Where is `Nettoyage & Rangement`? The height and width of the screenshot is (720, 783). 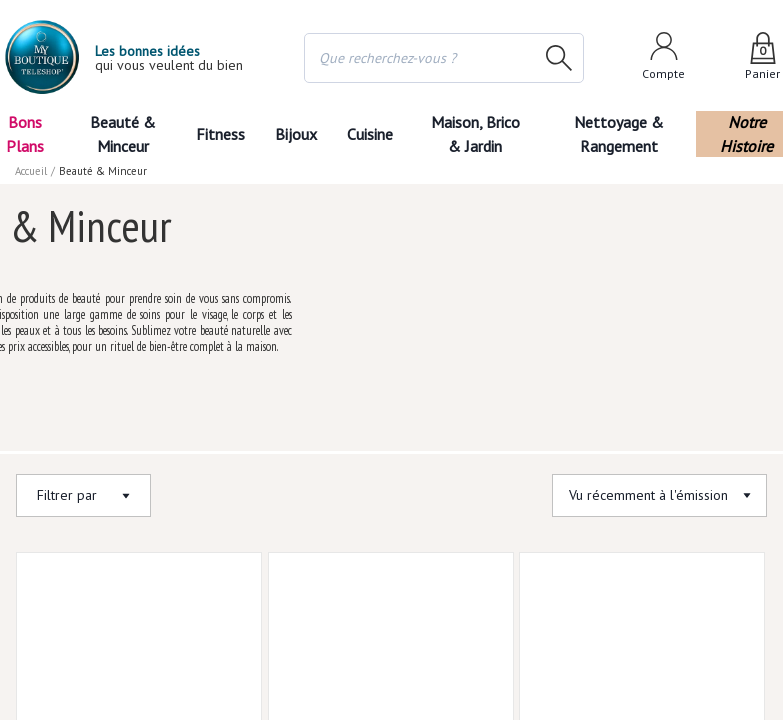 Nettoyage & Rangement is located at coordinates (624, 134).